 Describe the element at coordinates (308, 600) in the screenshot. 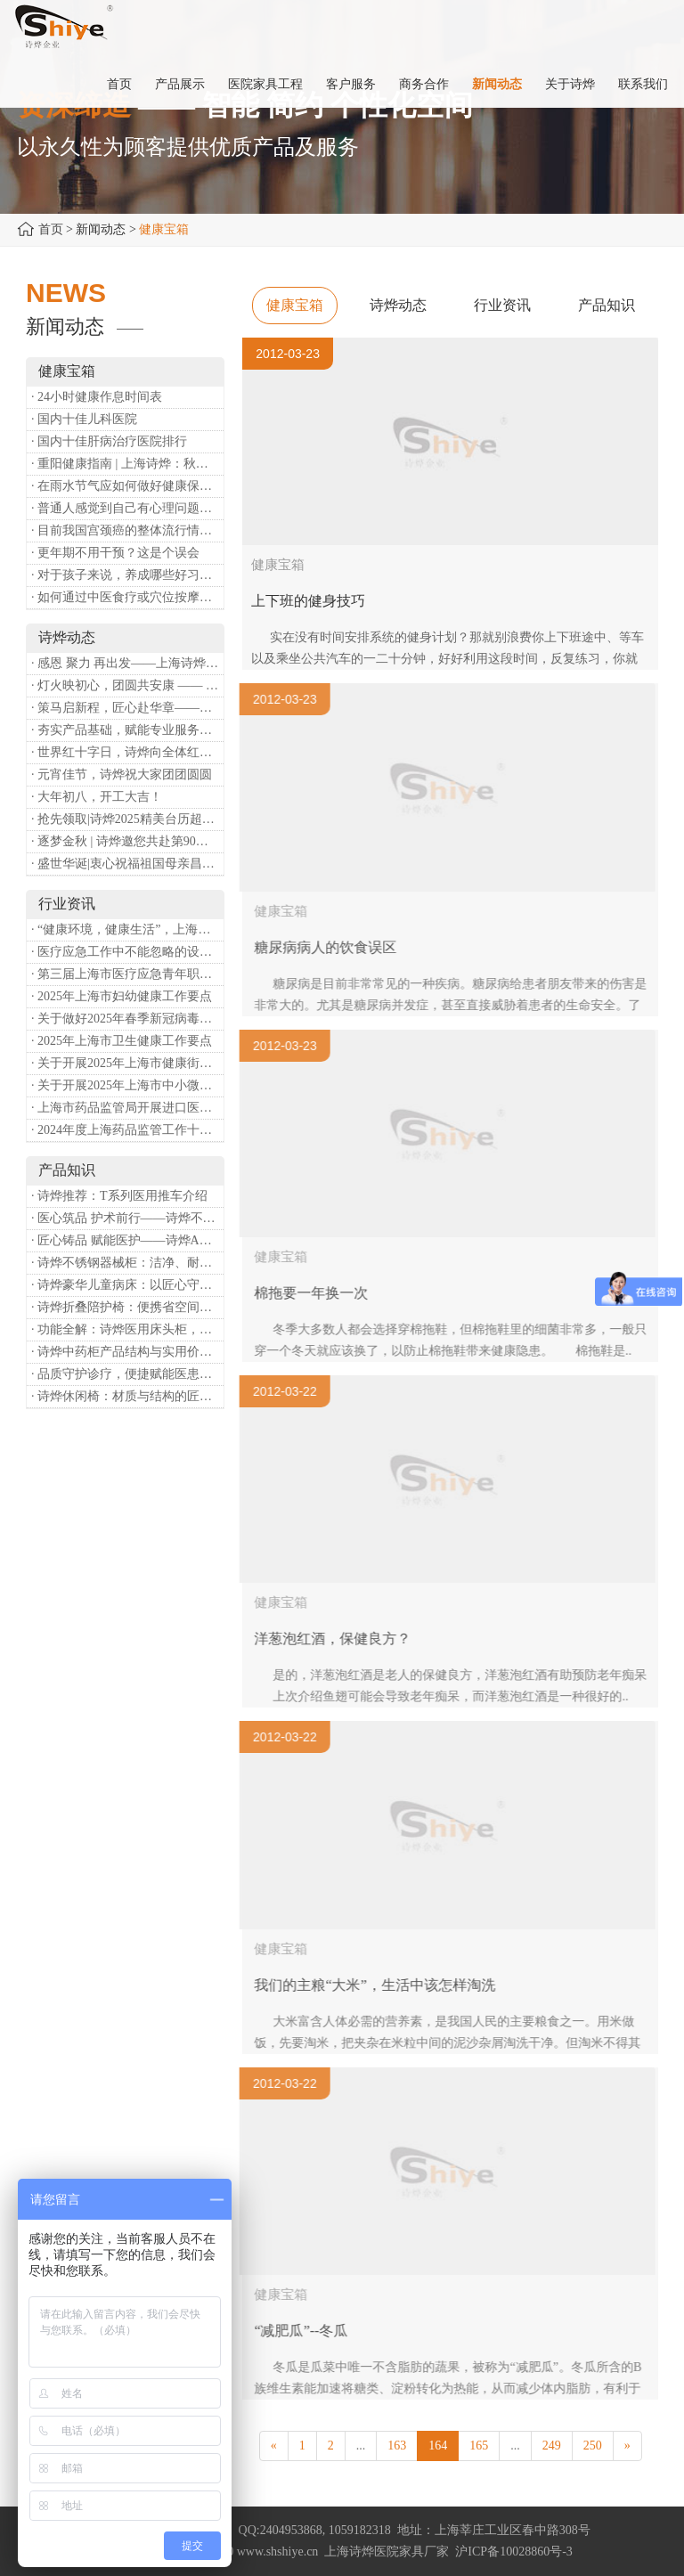

I see `上下班的健身技巧` at that location.